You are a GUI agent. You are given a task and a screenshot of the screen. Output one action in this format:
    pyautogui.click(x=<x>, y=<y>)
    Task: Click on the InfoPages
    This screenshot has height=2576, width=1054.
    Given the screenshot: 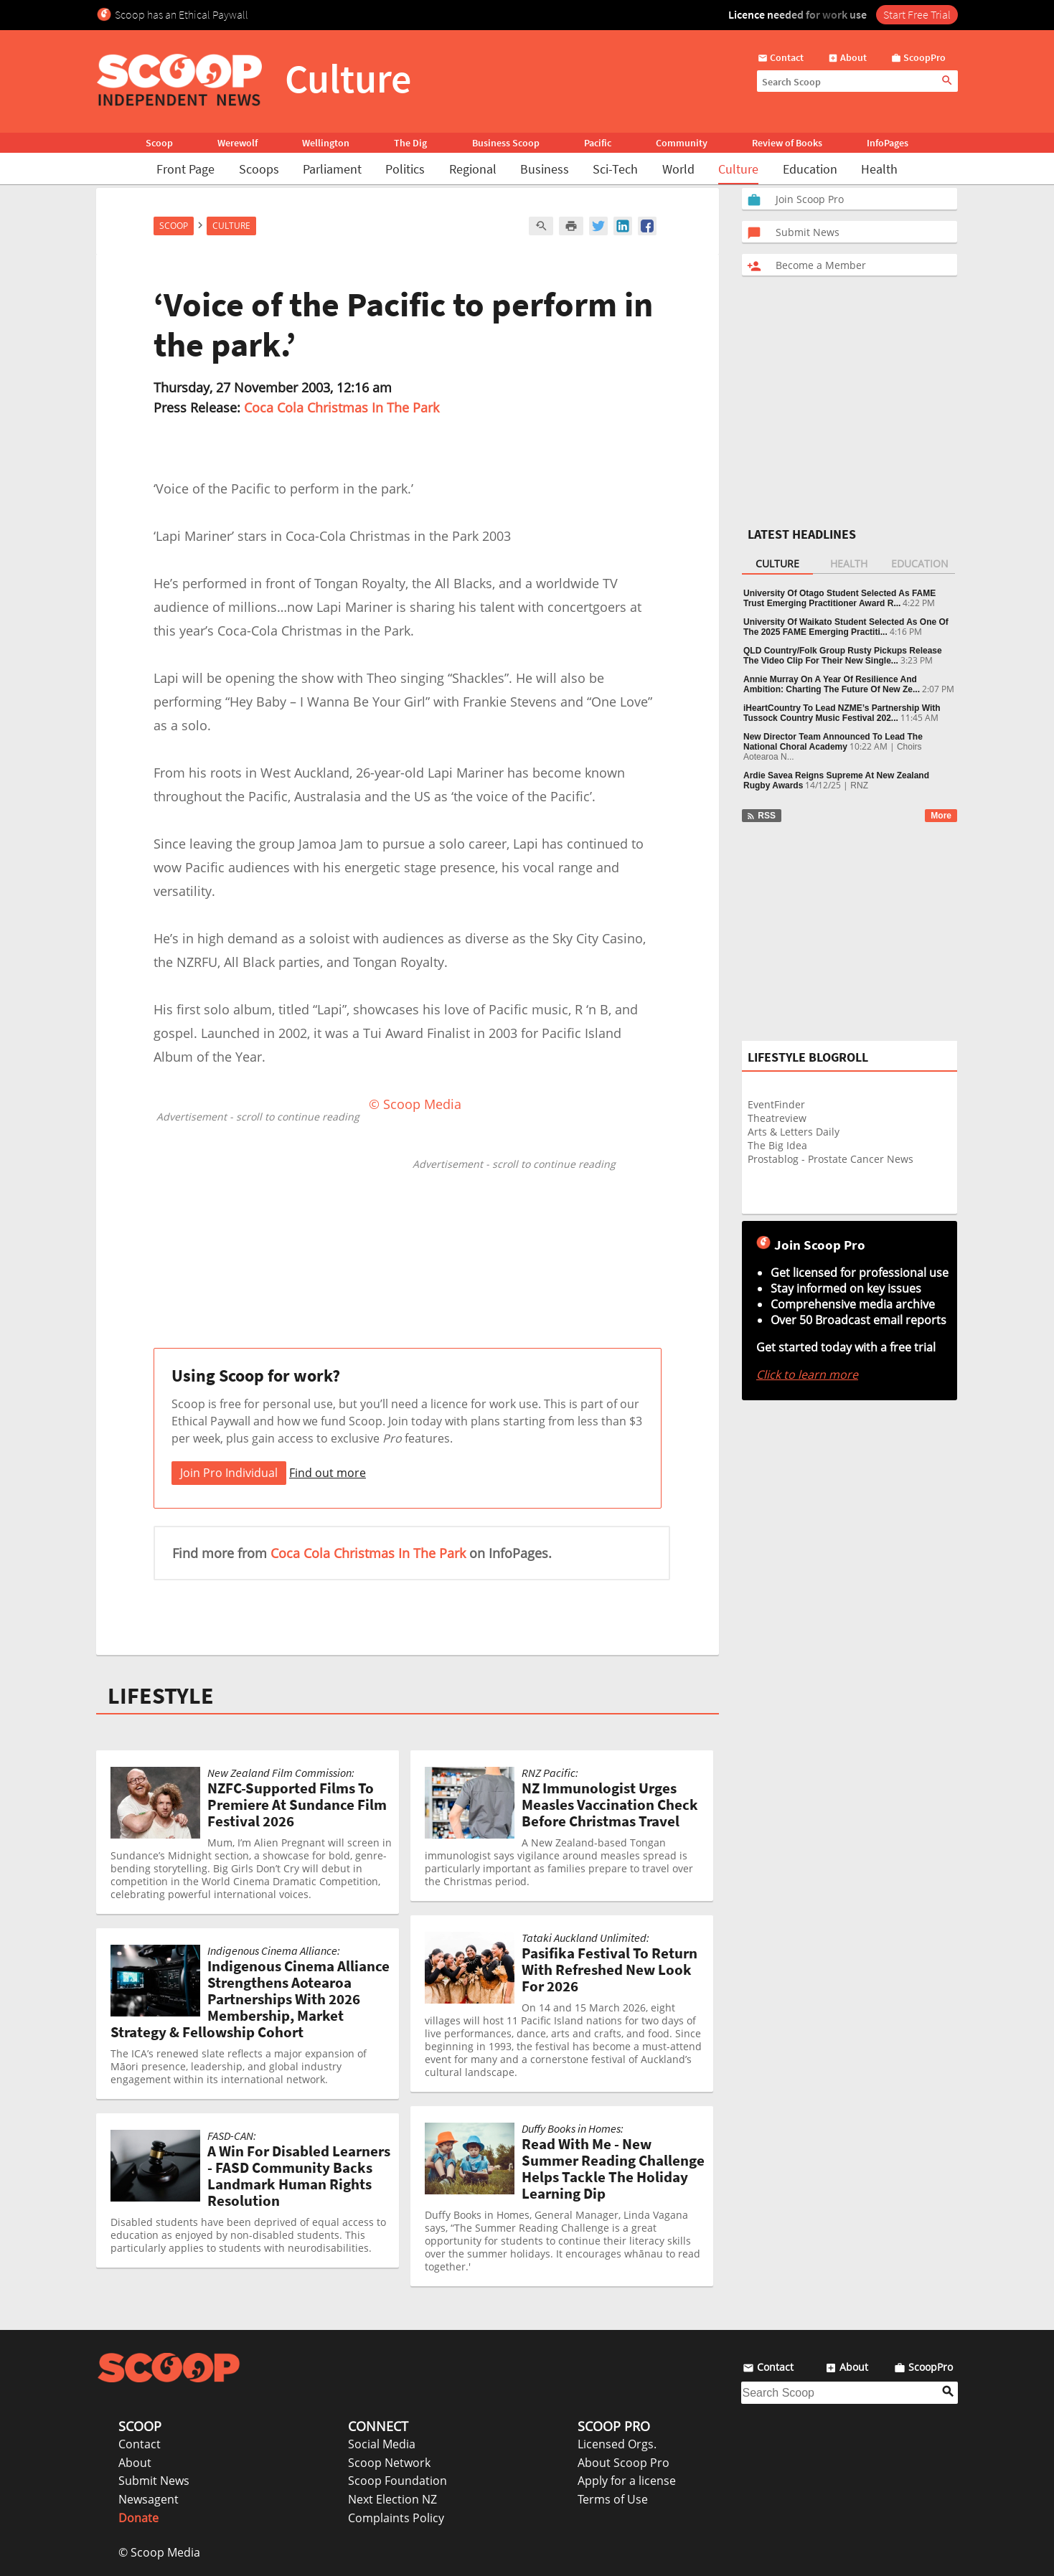 What is the action you would take?
    pyautogui.click(x=887, y=142)
    